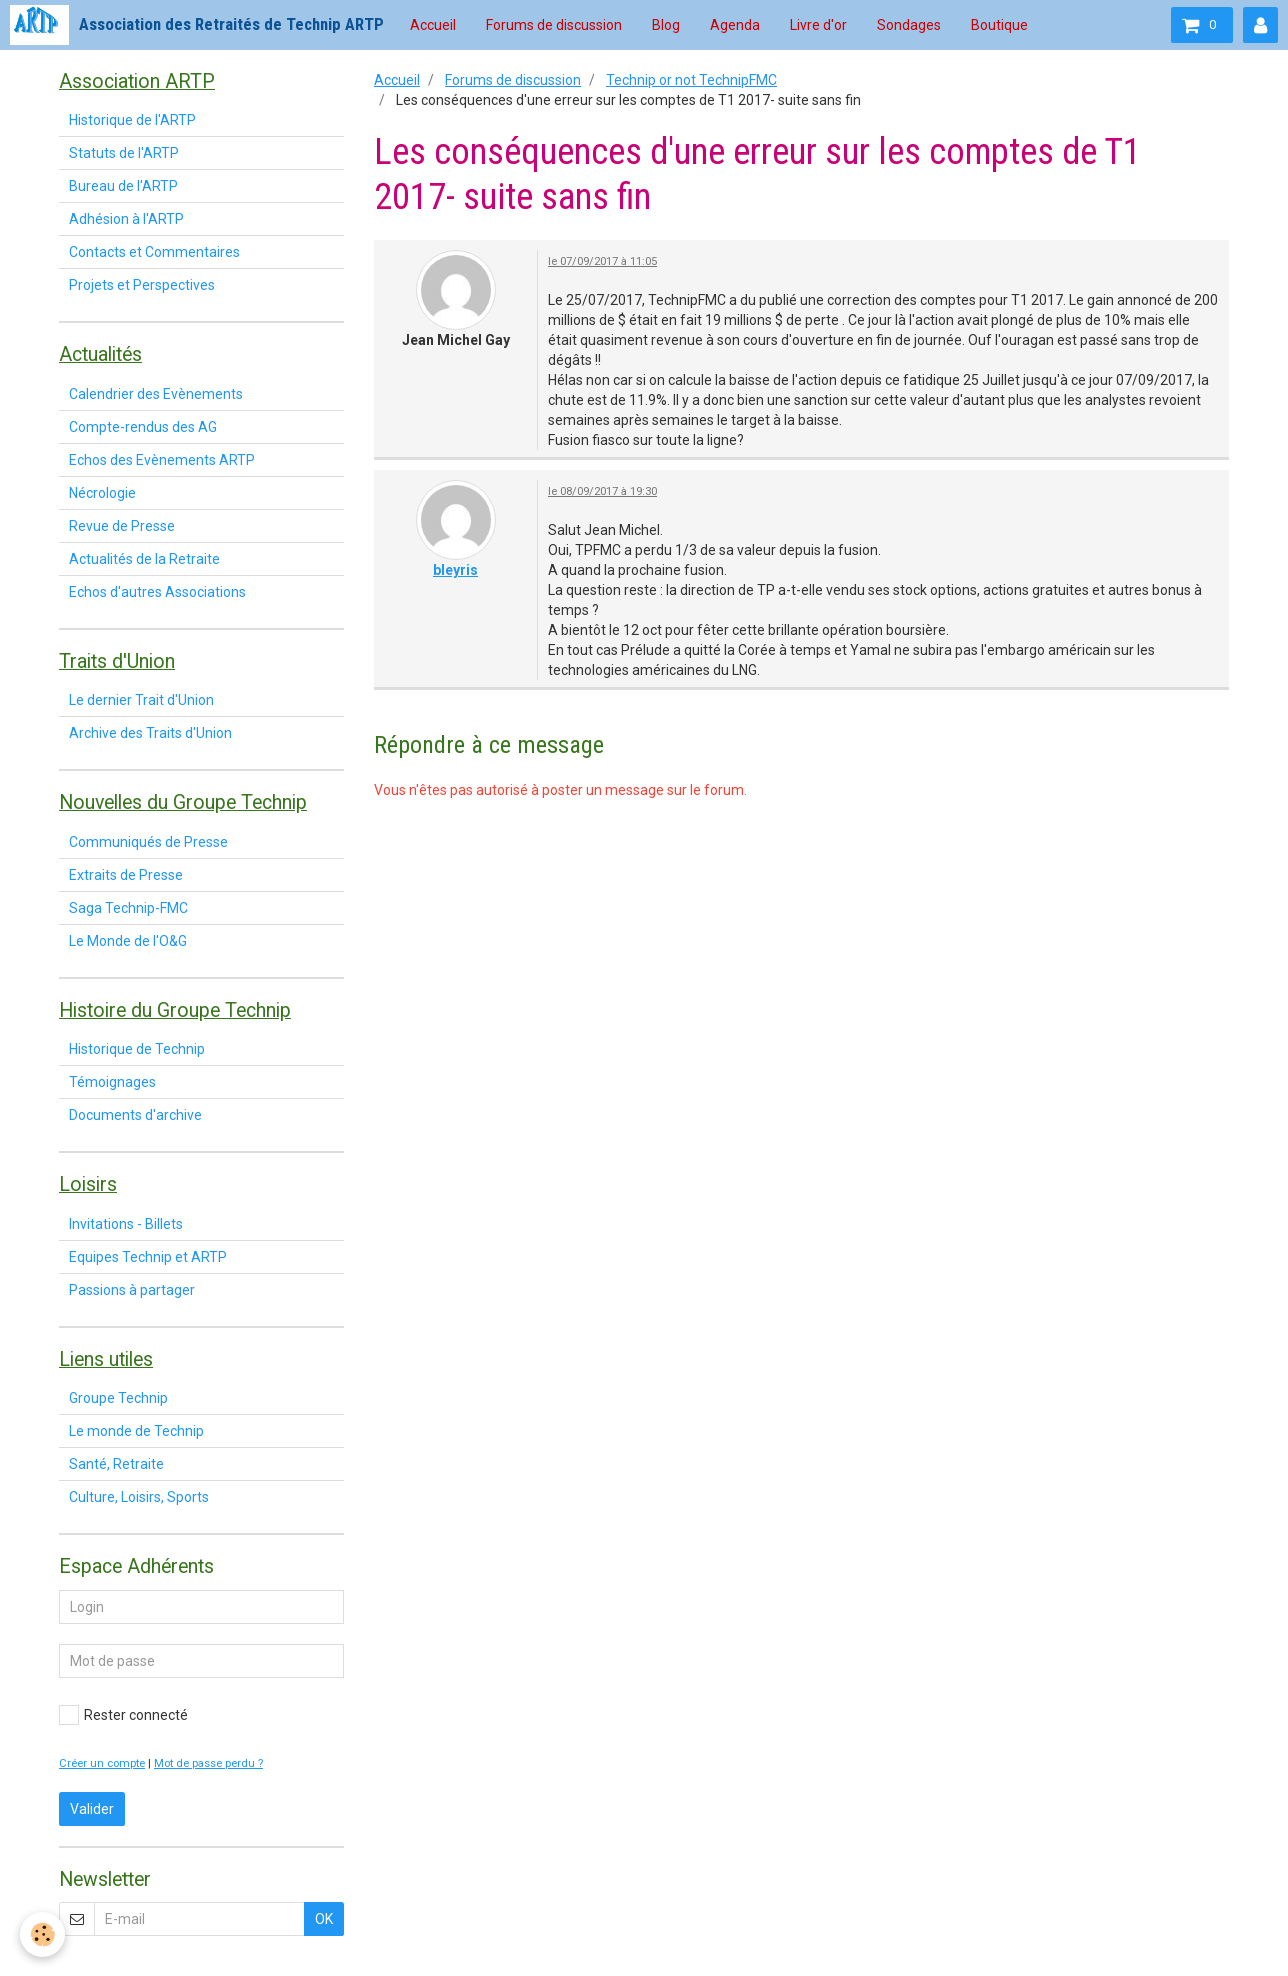  What do you see at coordinates (150, 733) in the screenshot?
I see `Archive des Traits d'Union` at bounding box center [150, 733].